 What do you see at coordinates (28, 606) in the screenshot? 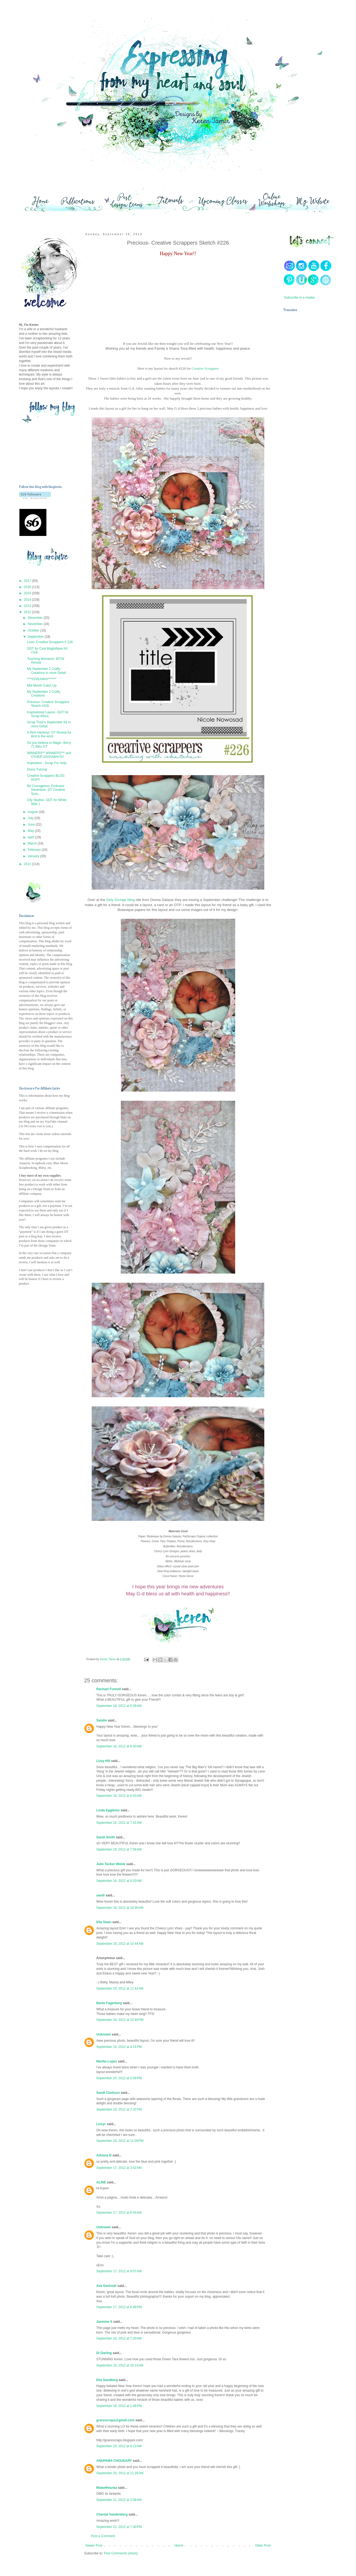
I see `2013` at bounding box center [28, 606].